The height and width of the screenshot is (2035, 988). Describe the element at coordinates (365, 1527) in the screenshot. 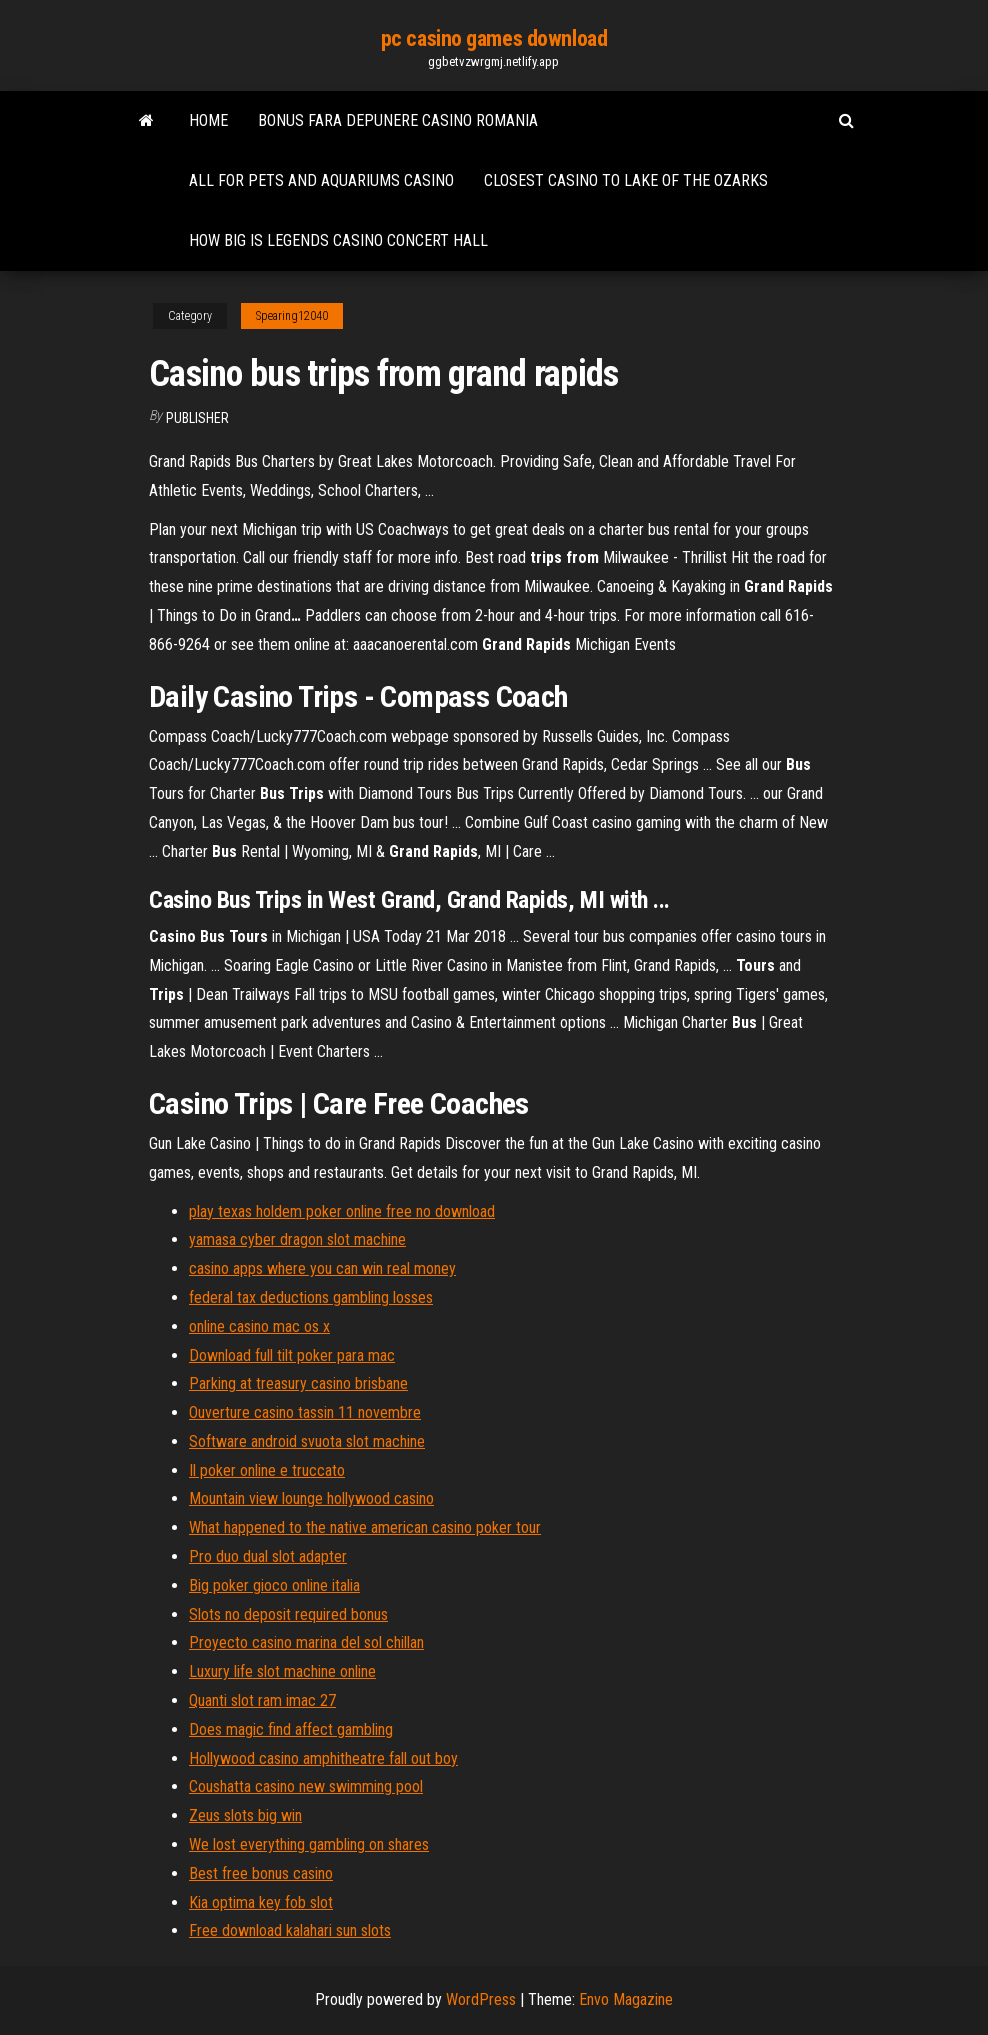

I see `What happened to the native american casino poker tour` at that location.